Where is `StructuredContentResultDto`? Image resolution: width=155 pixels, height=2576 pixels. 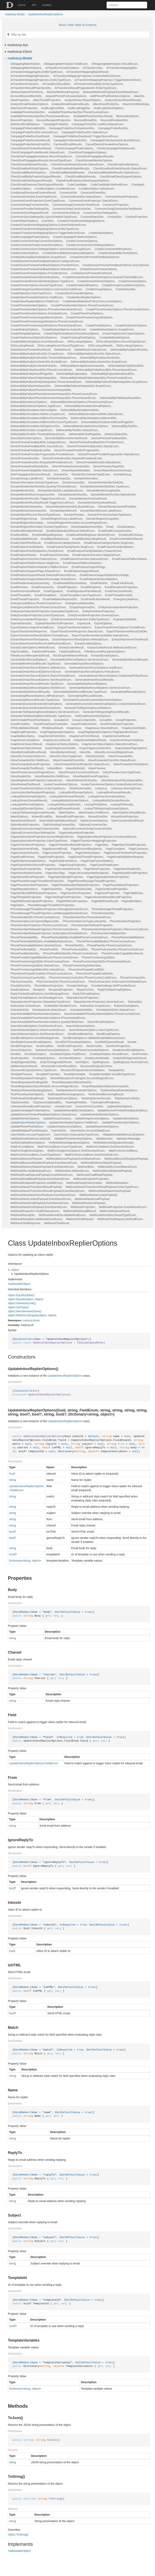 StructuredContentResultDto is located at coordinates (58, 1066).